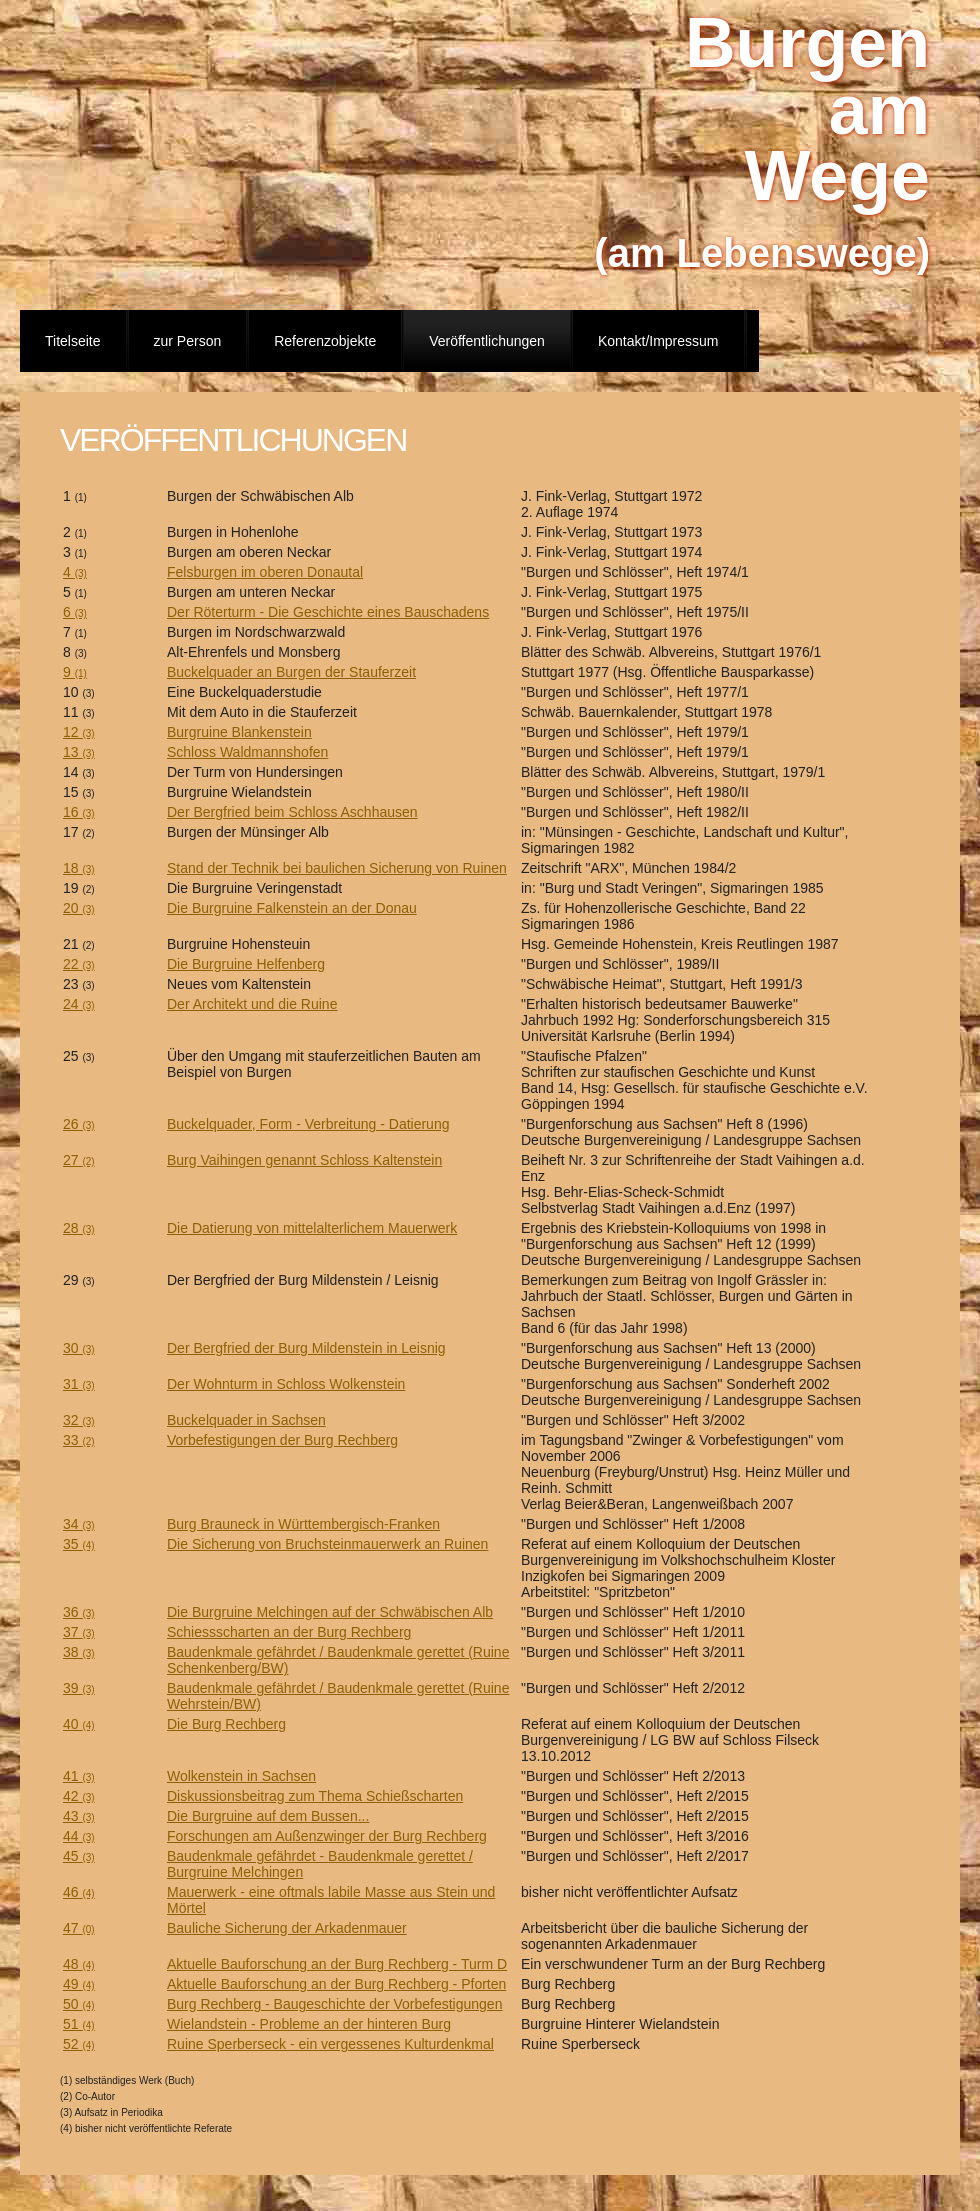 The width and height of the screenshot is (980, 2211). Describe the element at coordinates (304, 1160) in the screenshot. I see `Burg Vaihingen genannt Schloss Kaltenstein` at that location.